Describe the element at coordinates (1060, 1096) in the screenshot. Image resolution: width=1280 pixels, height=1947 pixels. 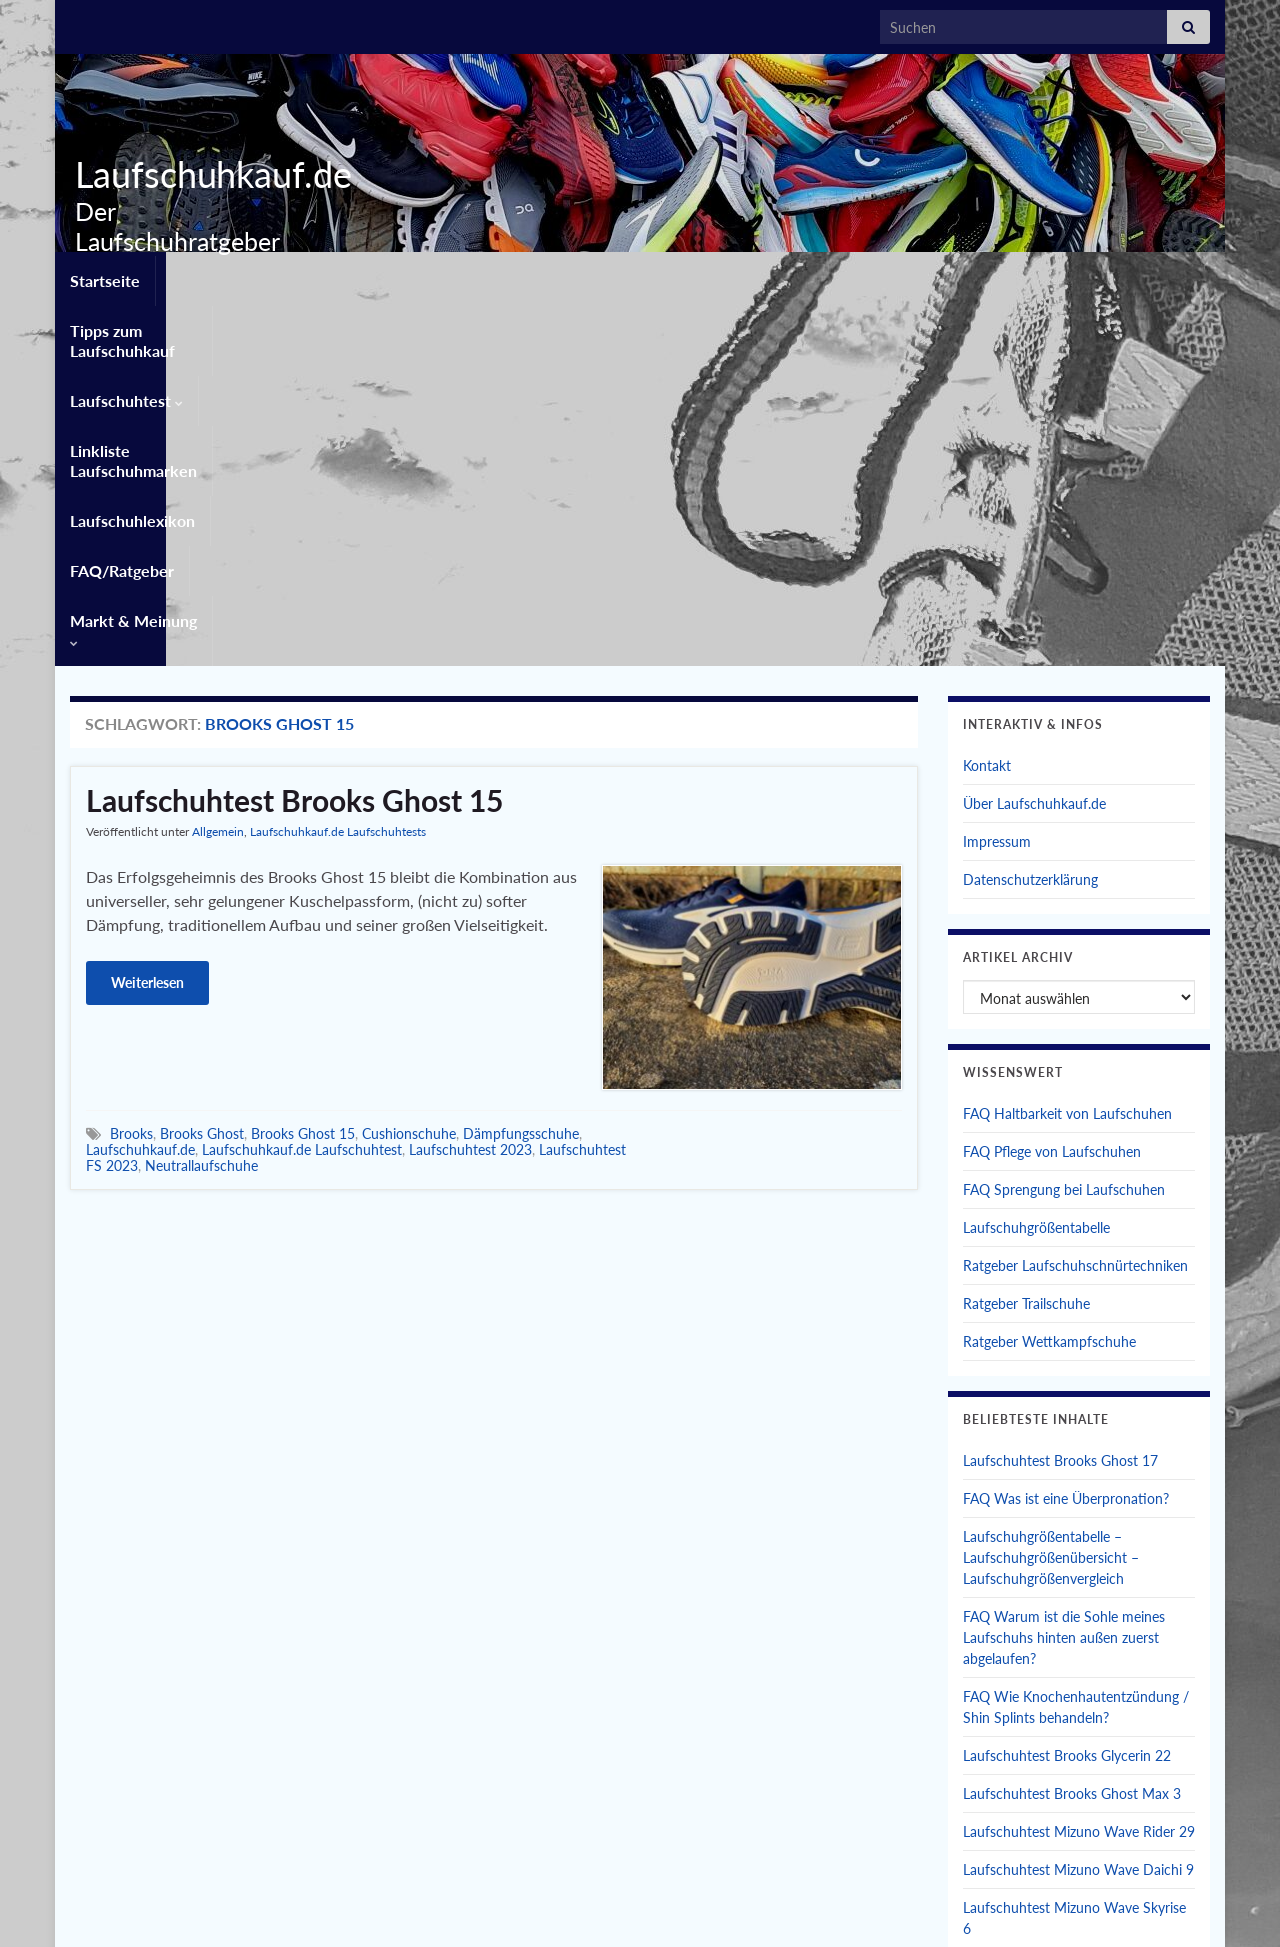
I see `Laufschuhtest Brooks Ghost 17` at that location.